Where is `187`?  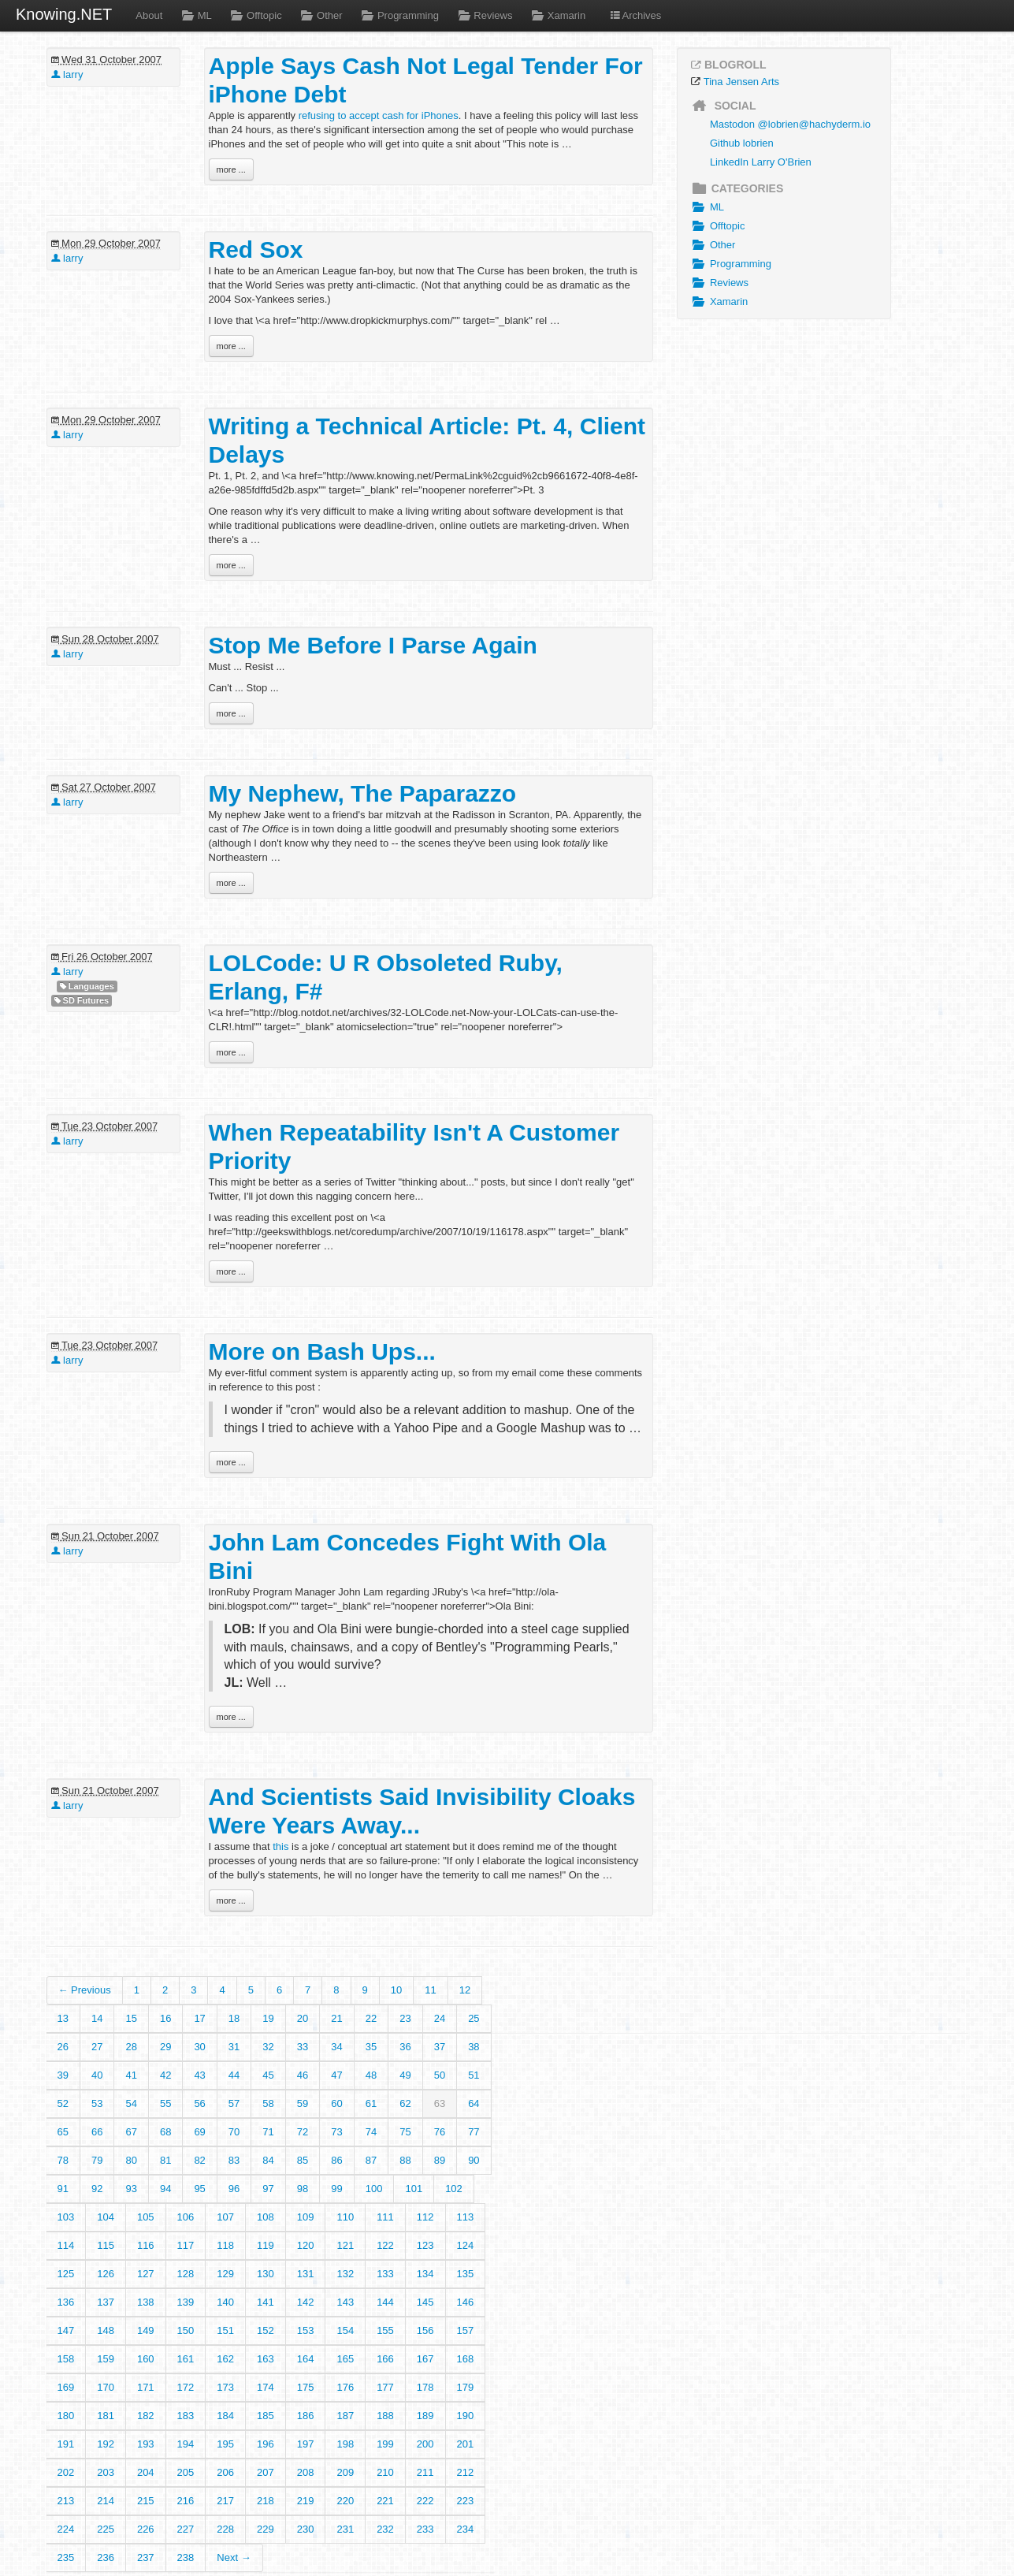
187 is located at coordinates (345, 2416).